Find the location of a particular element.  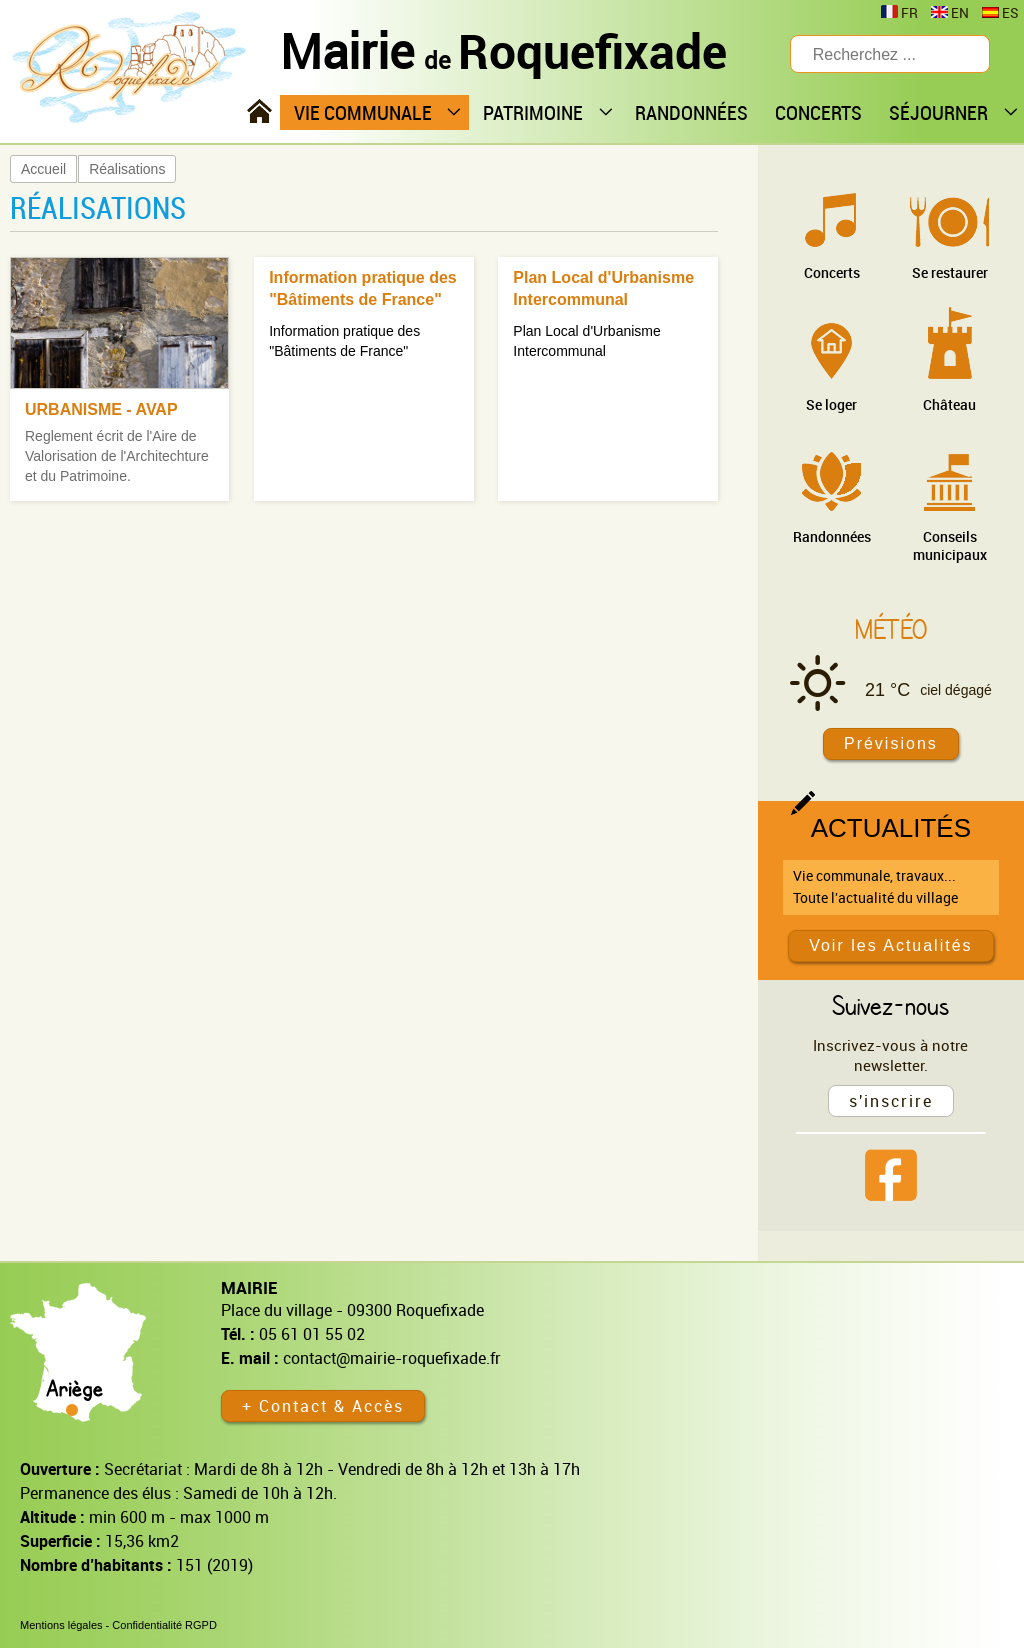

Voir les Actualités is located at coordinates (890, 945).